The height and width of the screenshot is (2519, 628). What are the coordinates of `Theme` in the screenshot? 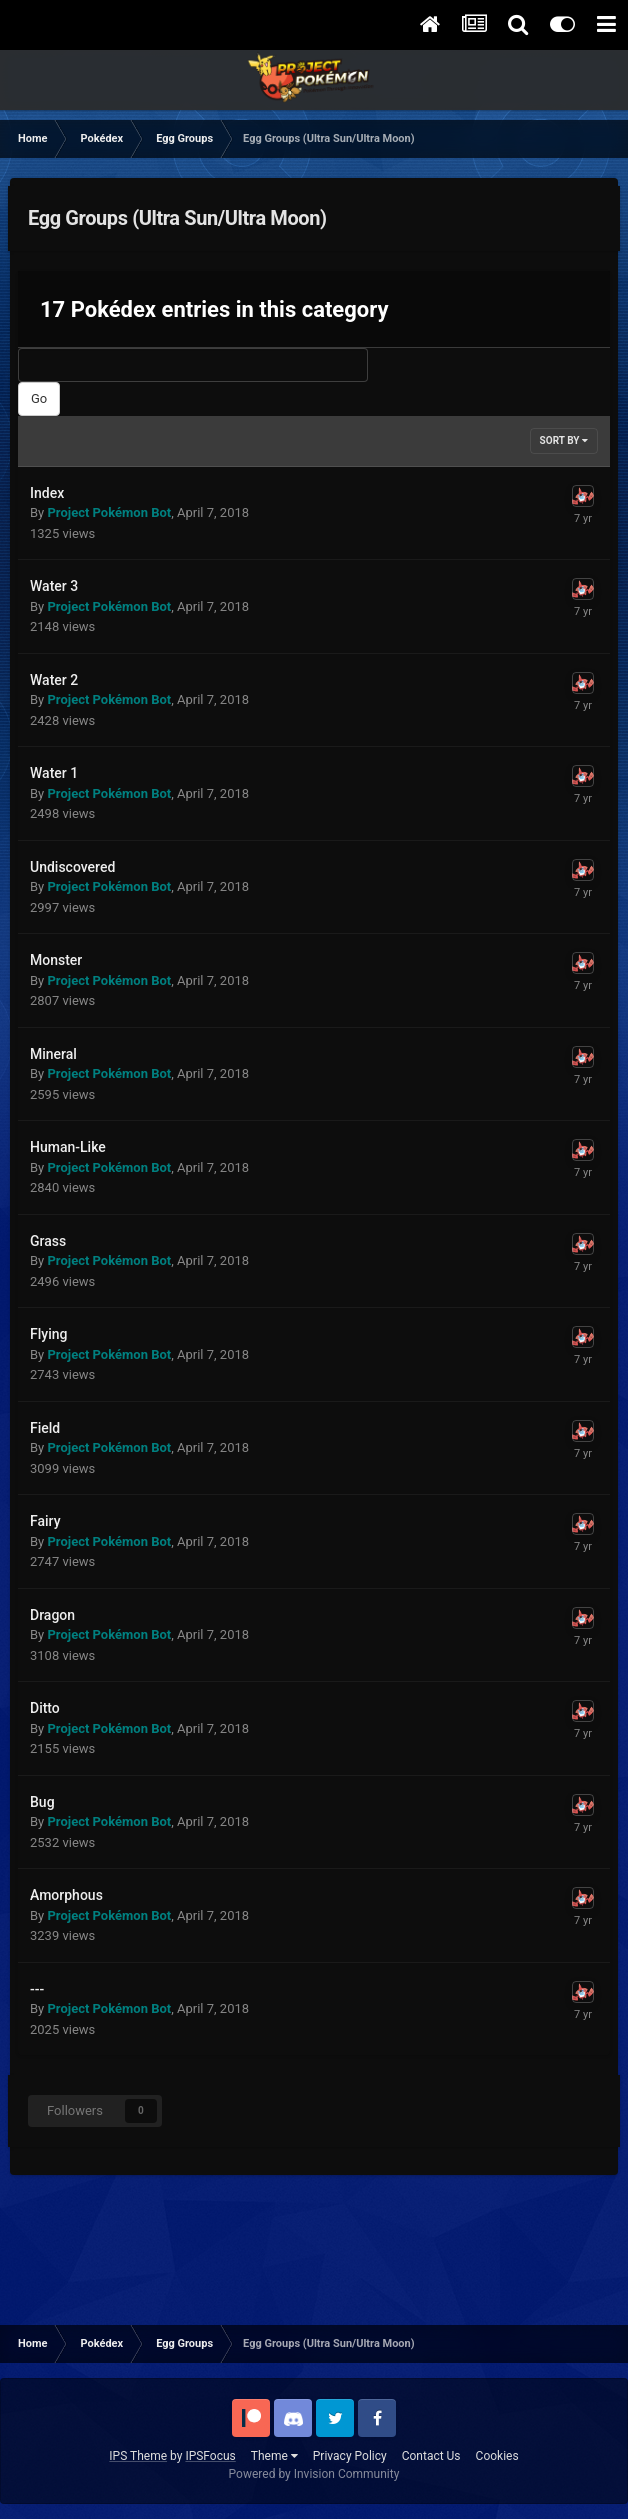 It's located at (274, 2456).